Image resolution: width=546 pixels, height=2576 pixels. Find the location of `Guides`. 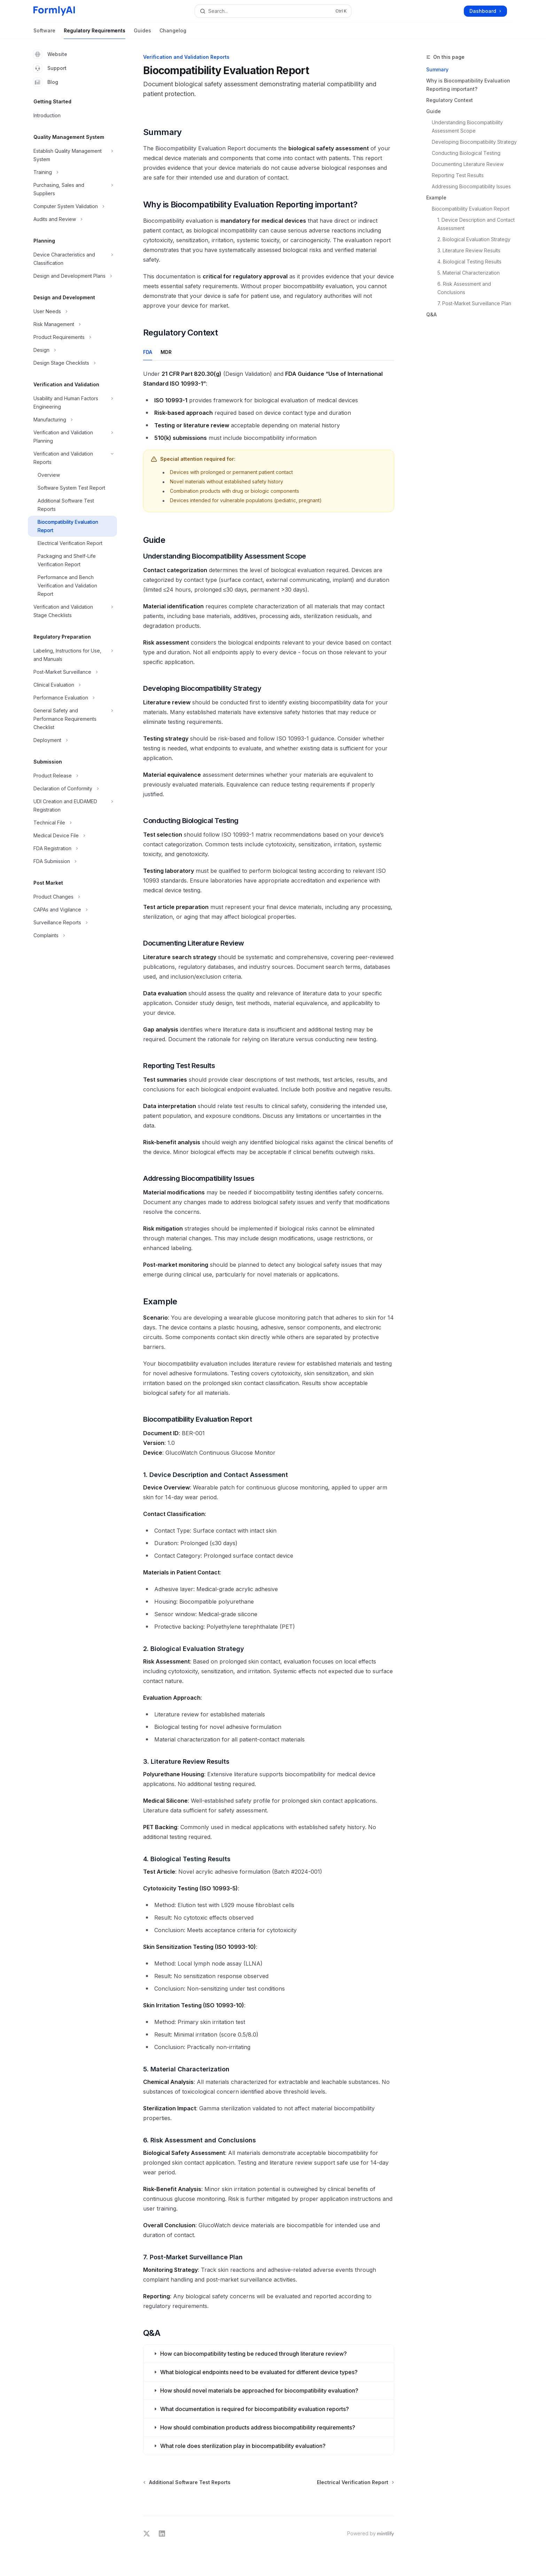

Guides is located at coordinates (142, 33).